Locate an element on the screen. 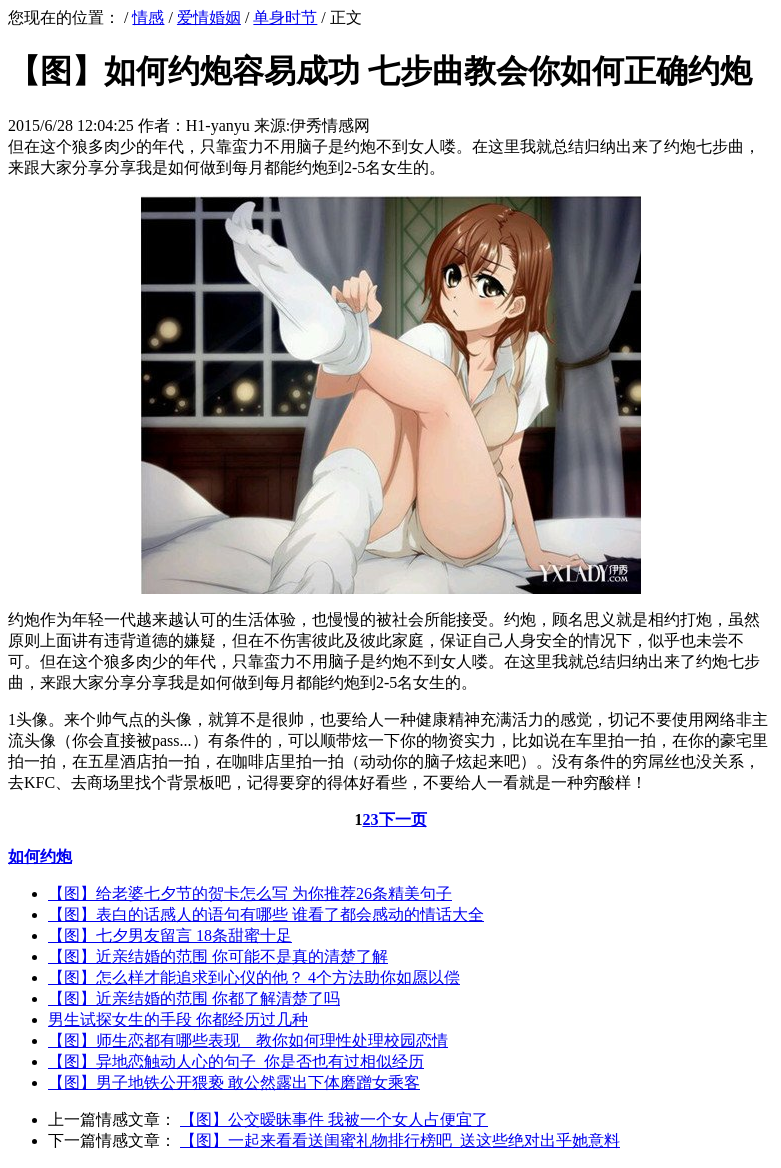 The image size is (781, 1168). 【图】给老婆七夕节的贺卡怎么写 为你推荐26条精美句子 is located at coordinates (250, 893).